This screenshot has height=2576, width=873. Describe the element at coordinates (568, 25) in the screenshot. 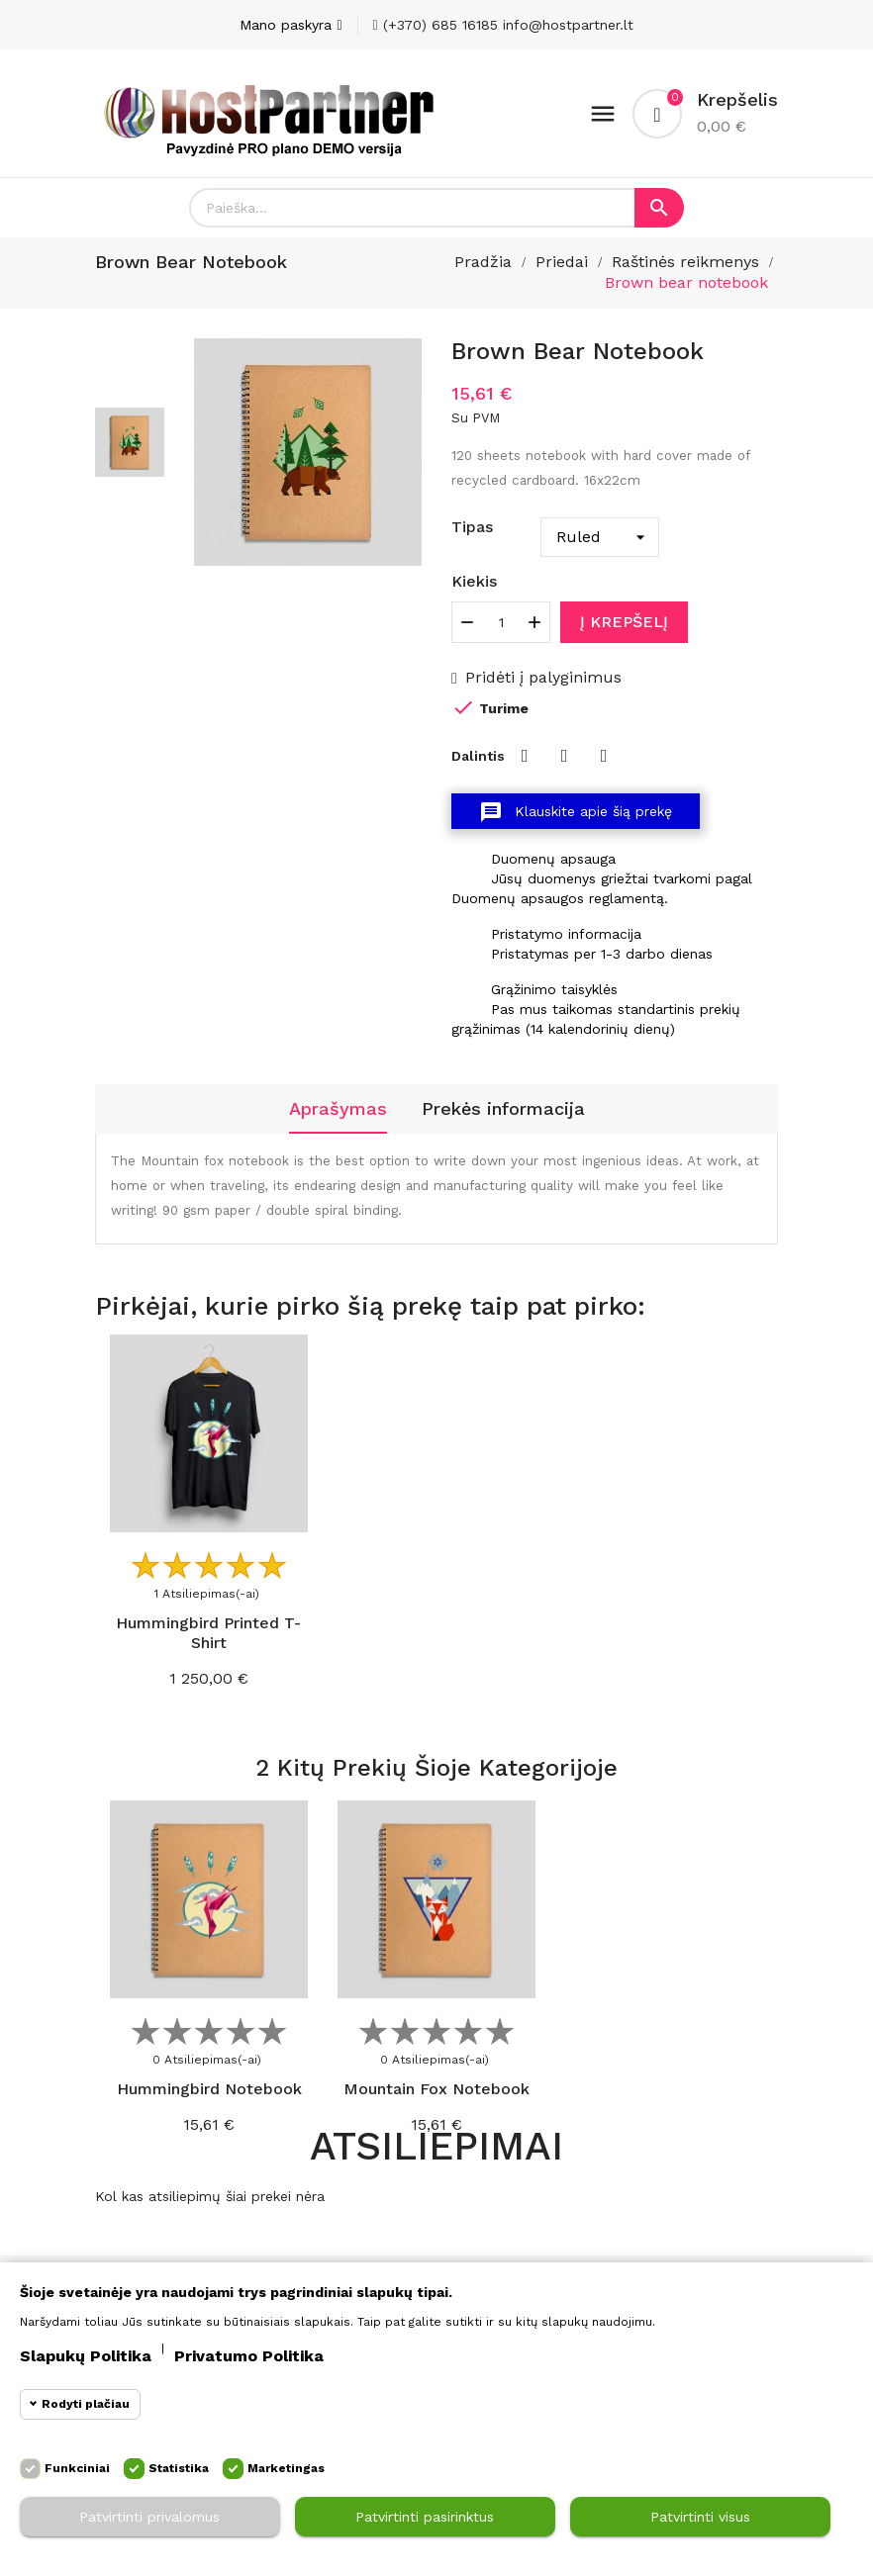

I see `info@hostpartner.lt` at that location.